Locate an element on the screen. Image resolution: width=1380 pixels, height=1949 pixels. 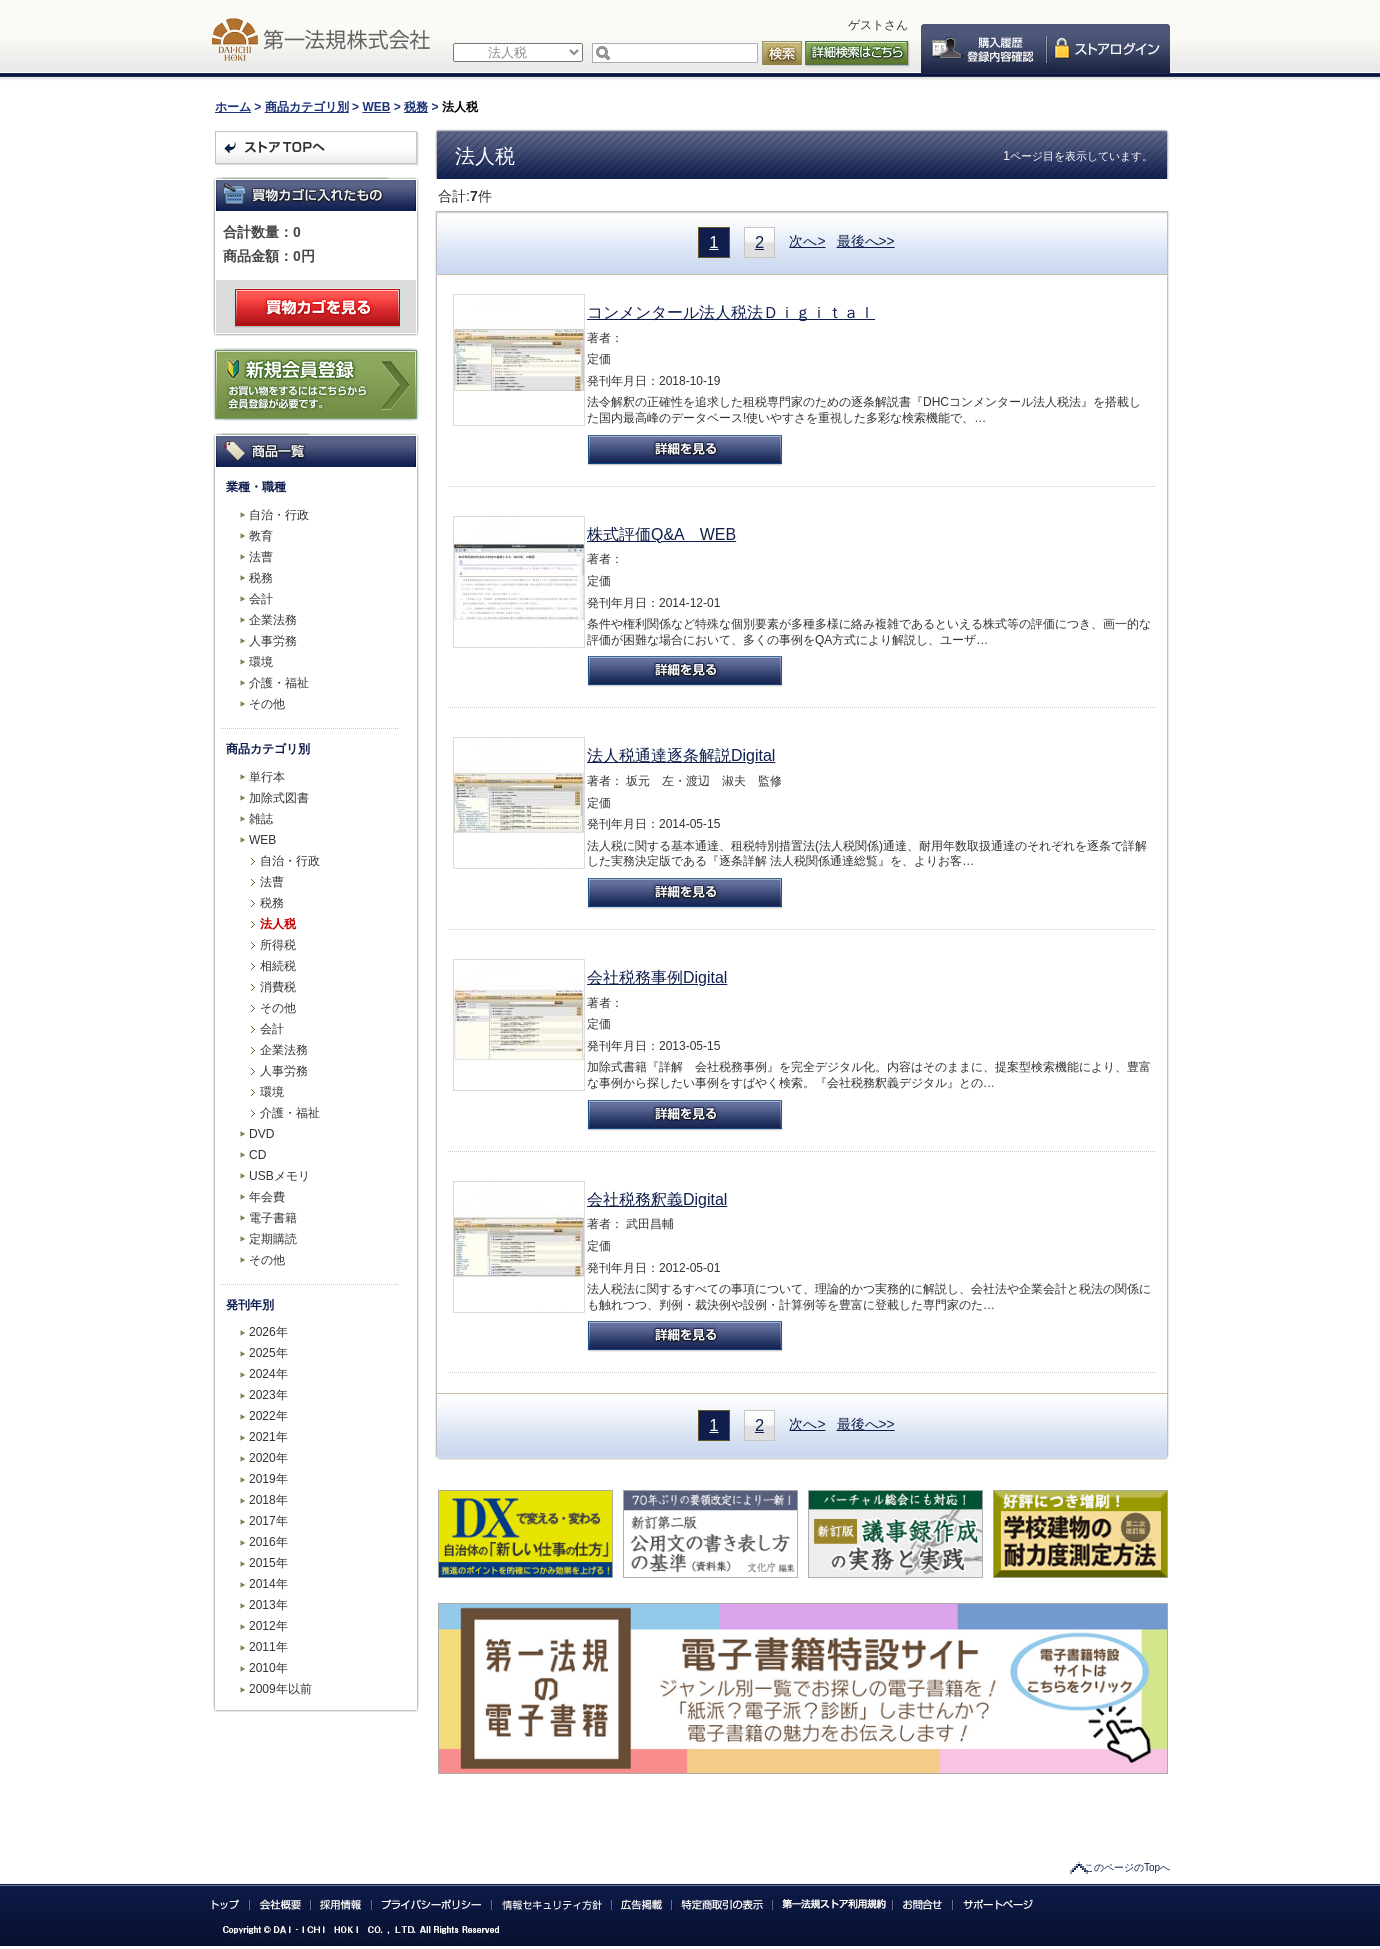
雑誌 is located at coordinates (261, 819).